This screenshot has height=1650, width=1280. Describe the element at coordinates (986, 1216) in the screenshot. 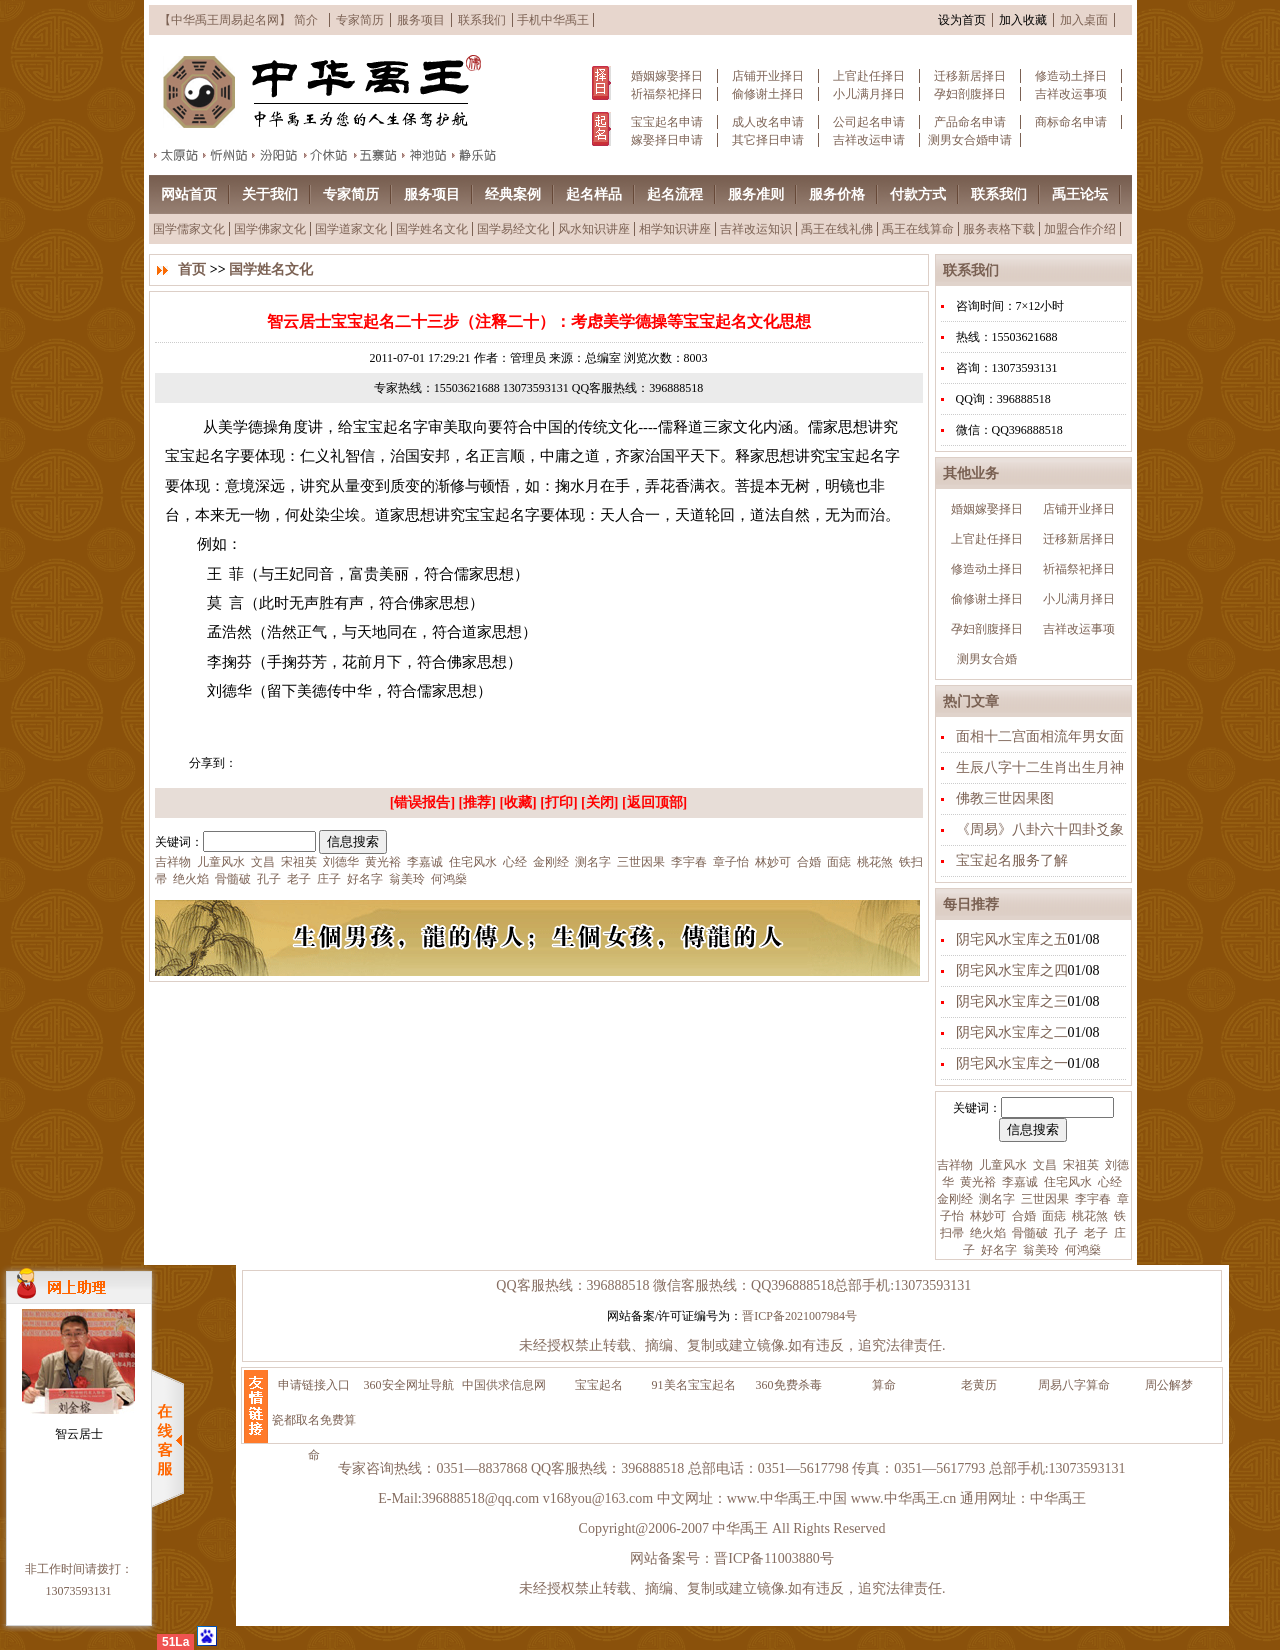

I see `林妙可` at that location.